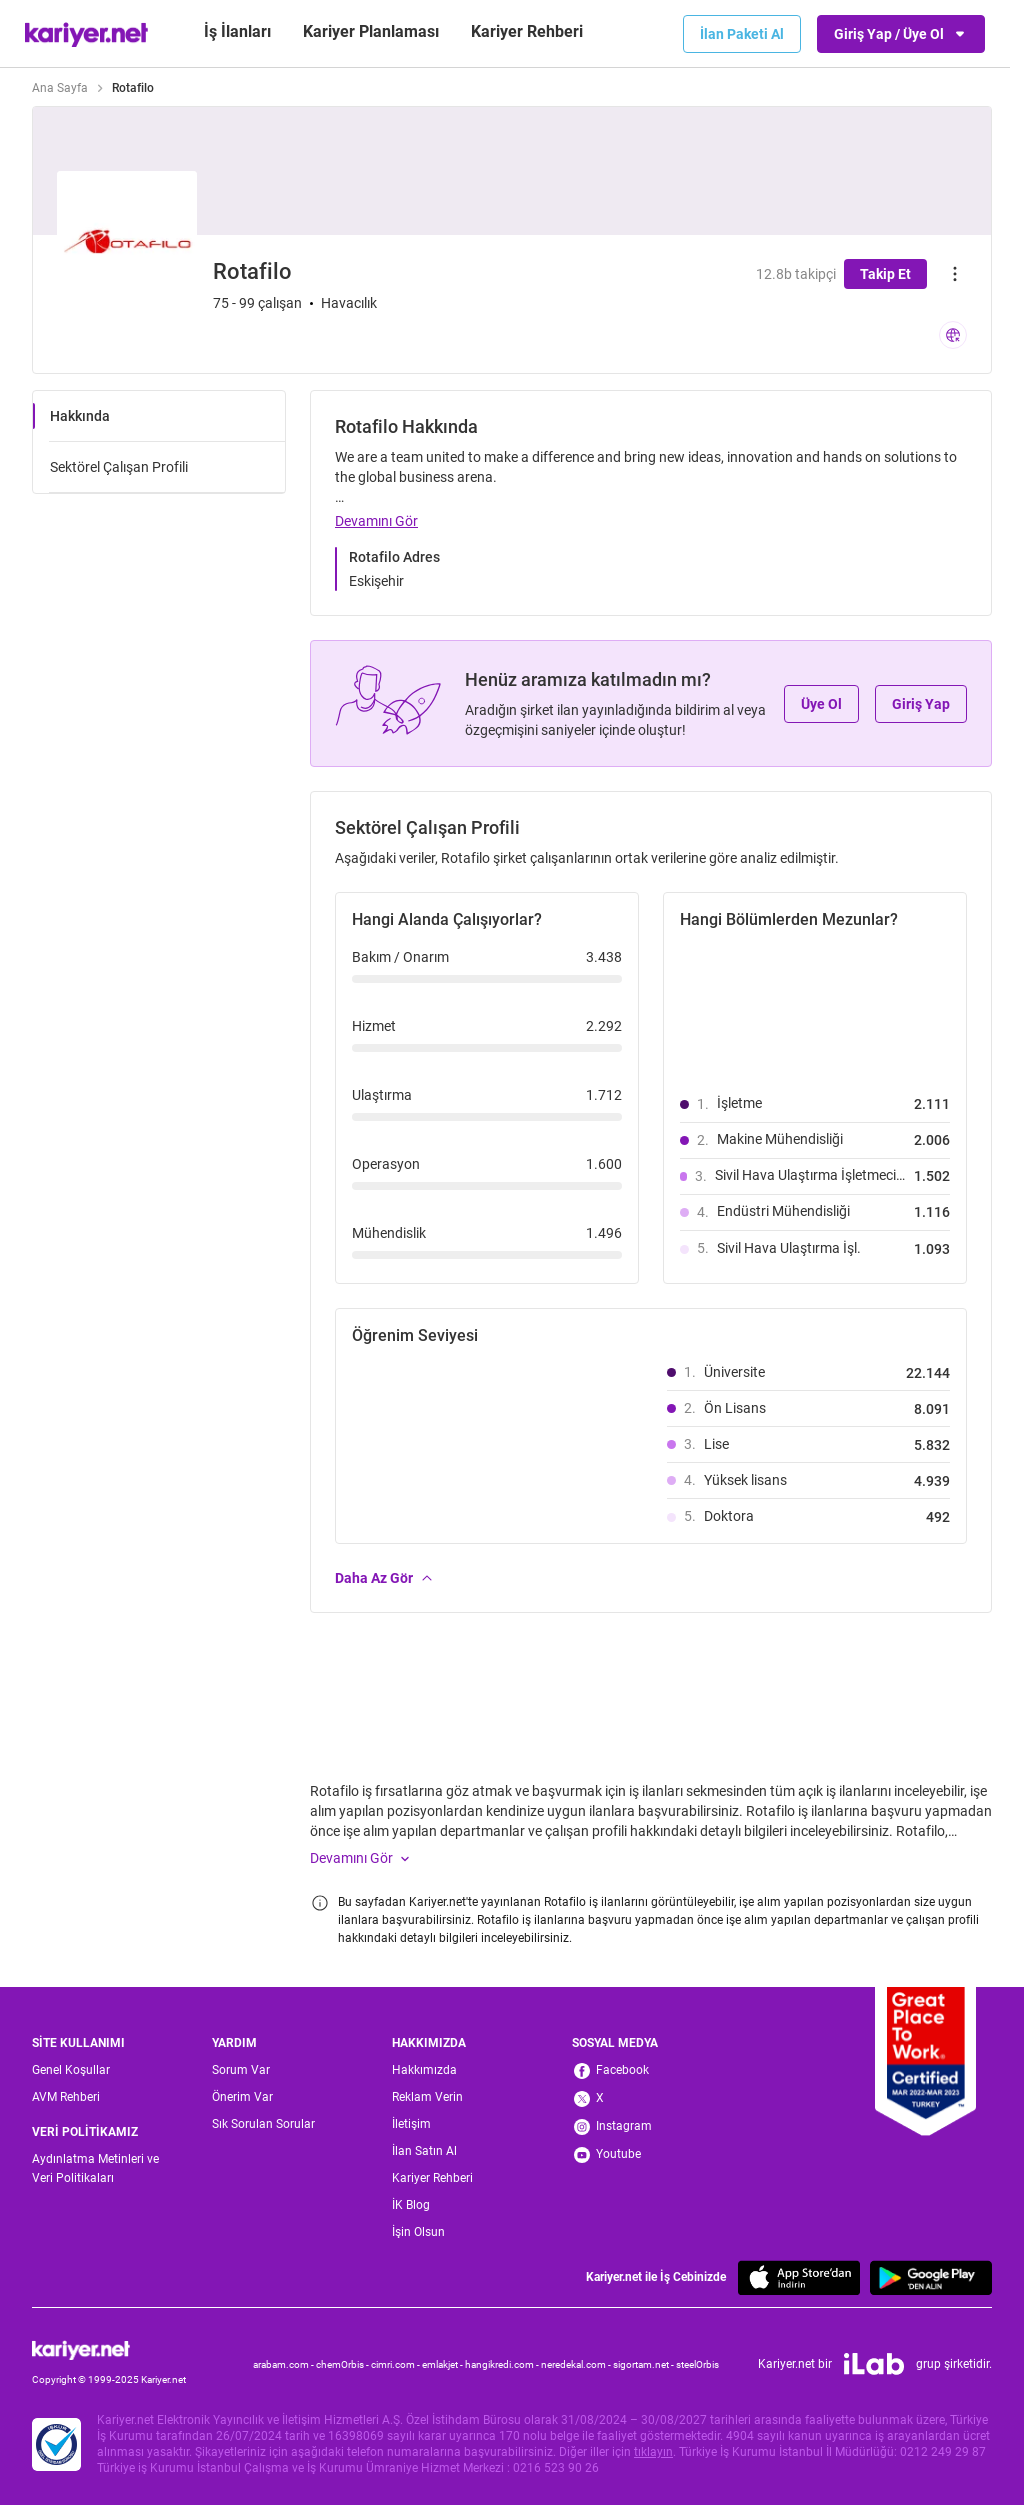 This screenshot has height=2505, width=1024. I want to click on Devamını Gör, so click(376, 521).